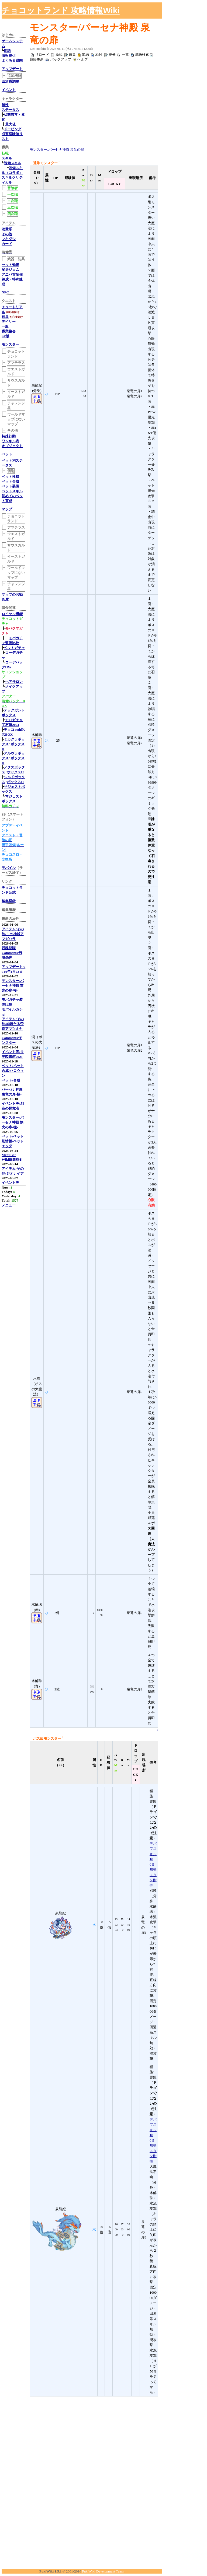  Describe the element at coordinates (12, 274) in the screenshot. I see `アニバ首装備` at that location.